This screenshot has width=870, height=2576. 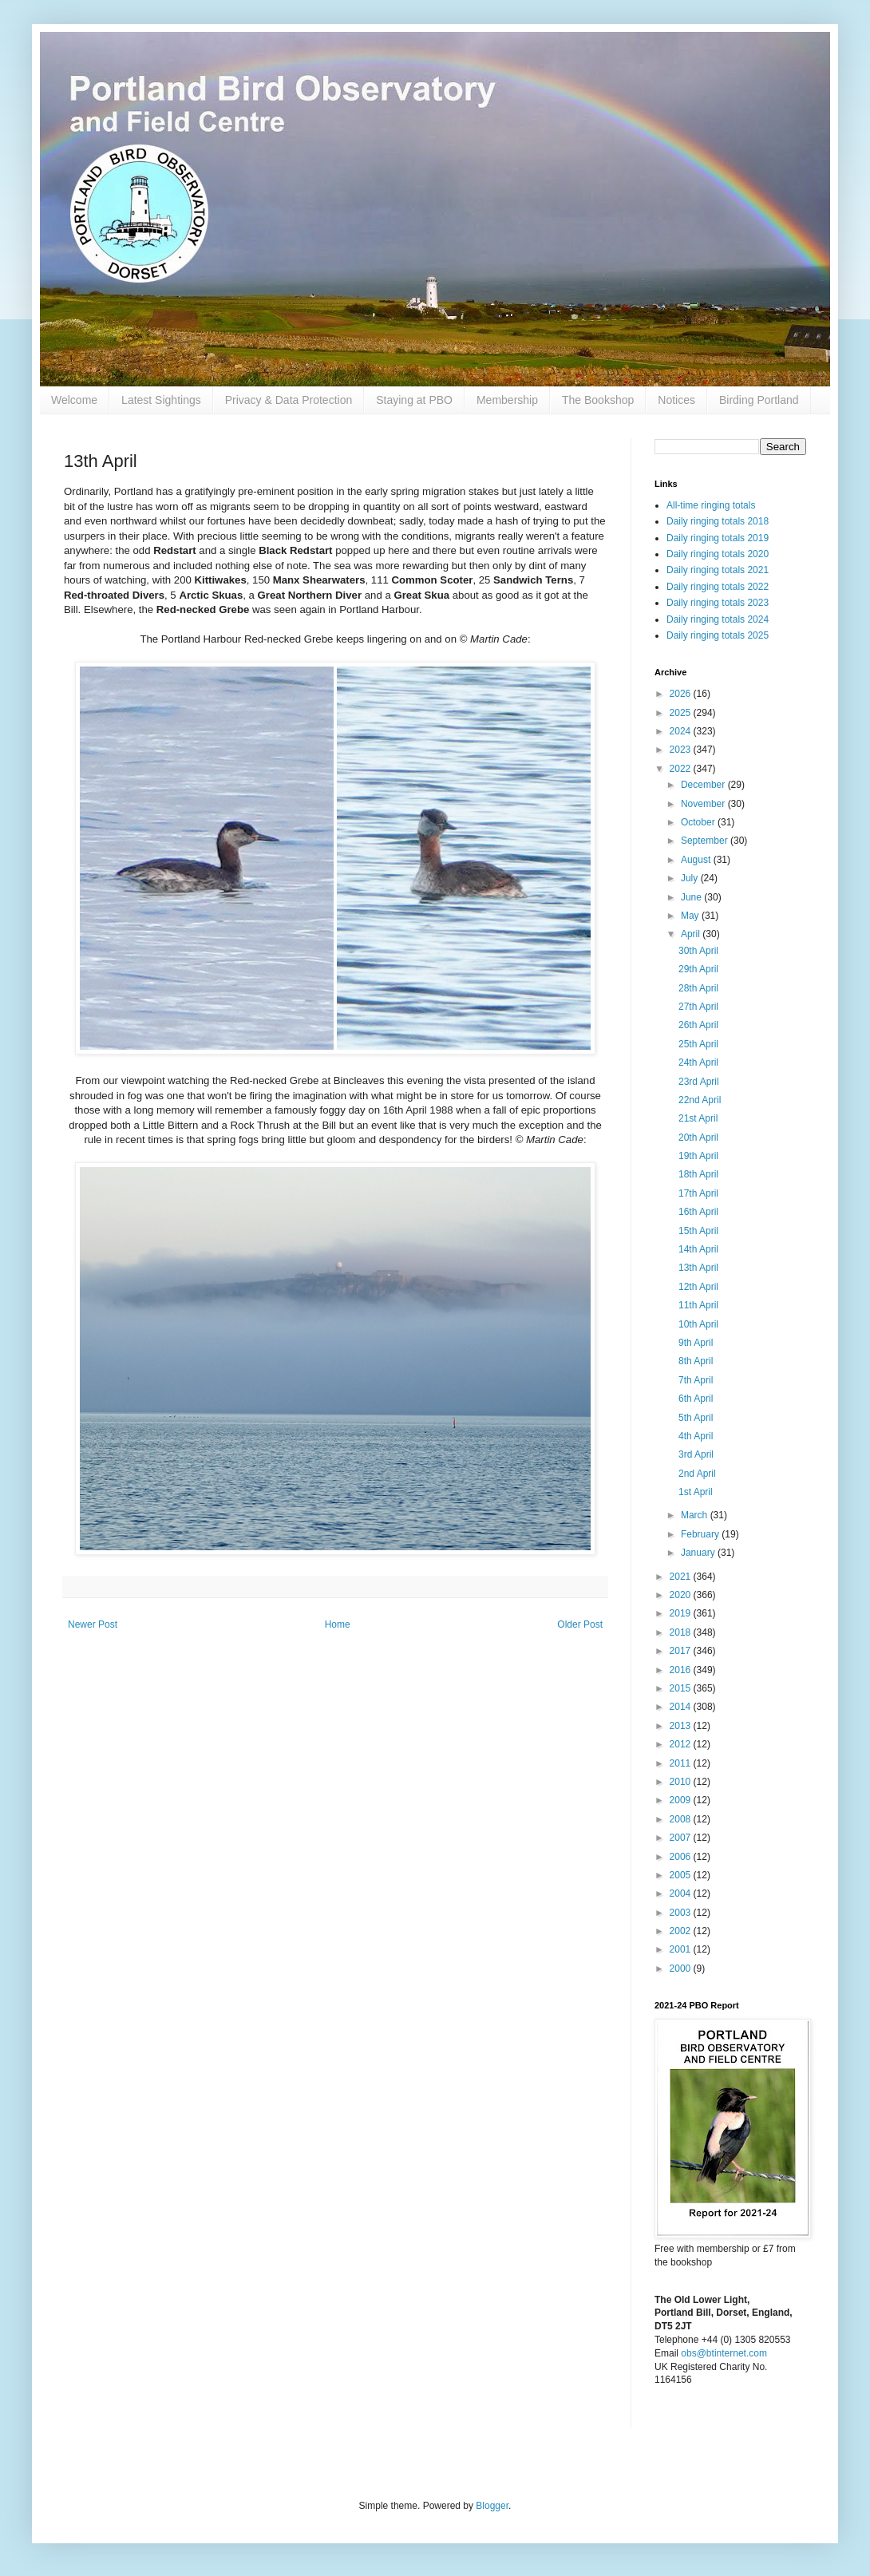 I want to click on 29th April, so click(x=698, y=969).